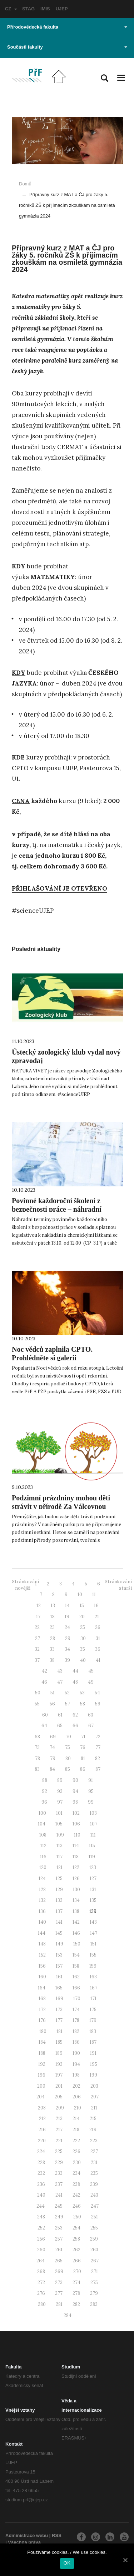 The width and height of the screenshot is (134, 2576). Describe the element at coordinates (94, 1594) in the screenshot. I see `11` at that location.